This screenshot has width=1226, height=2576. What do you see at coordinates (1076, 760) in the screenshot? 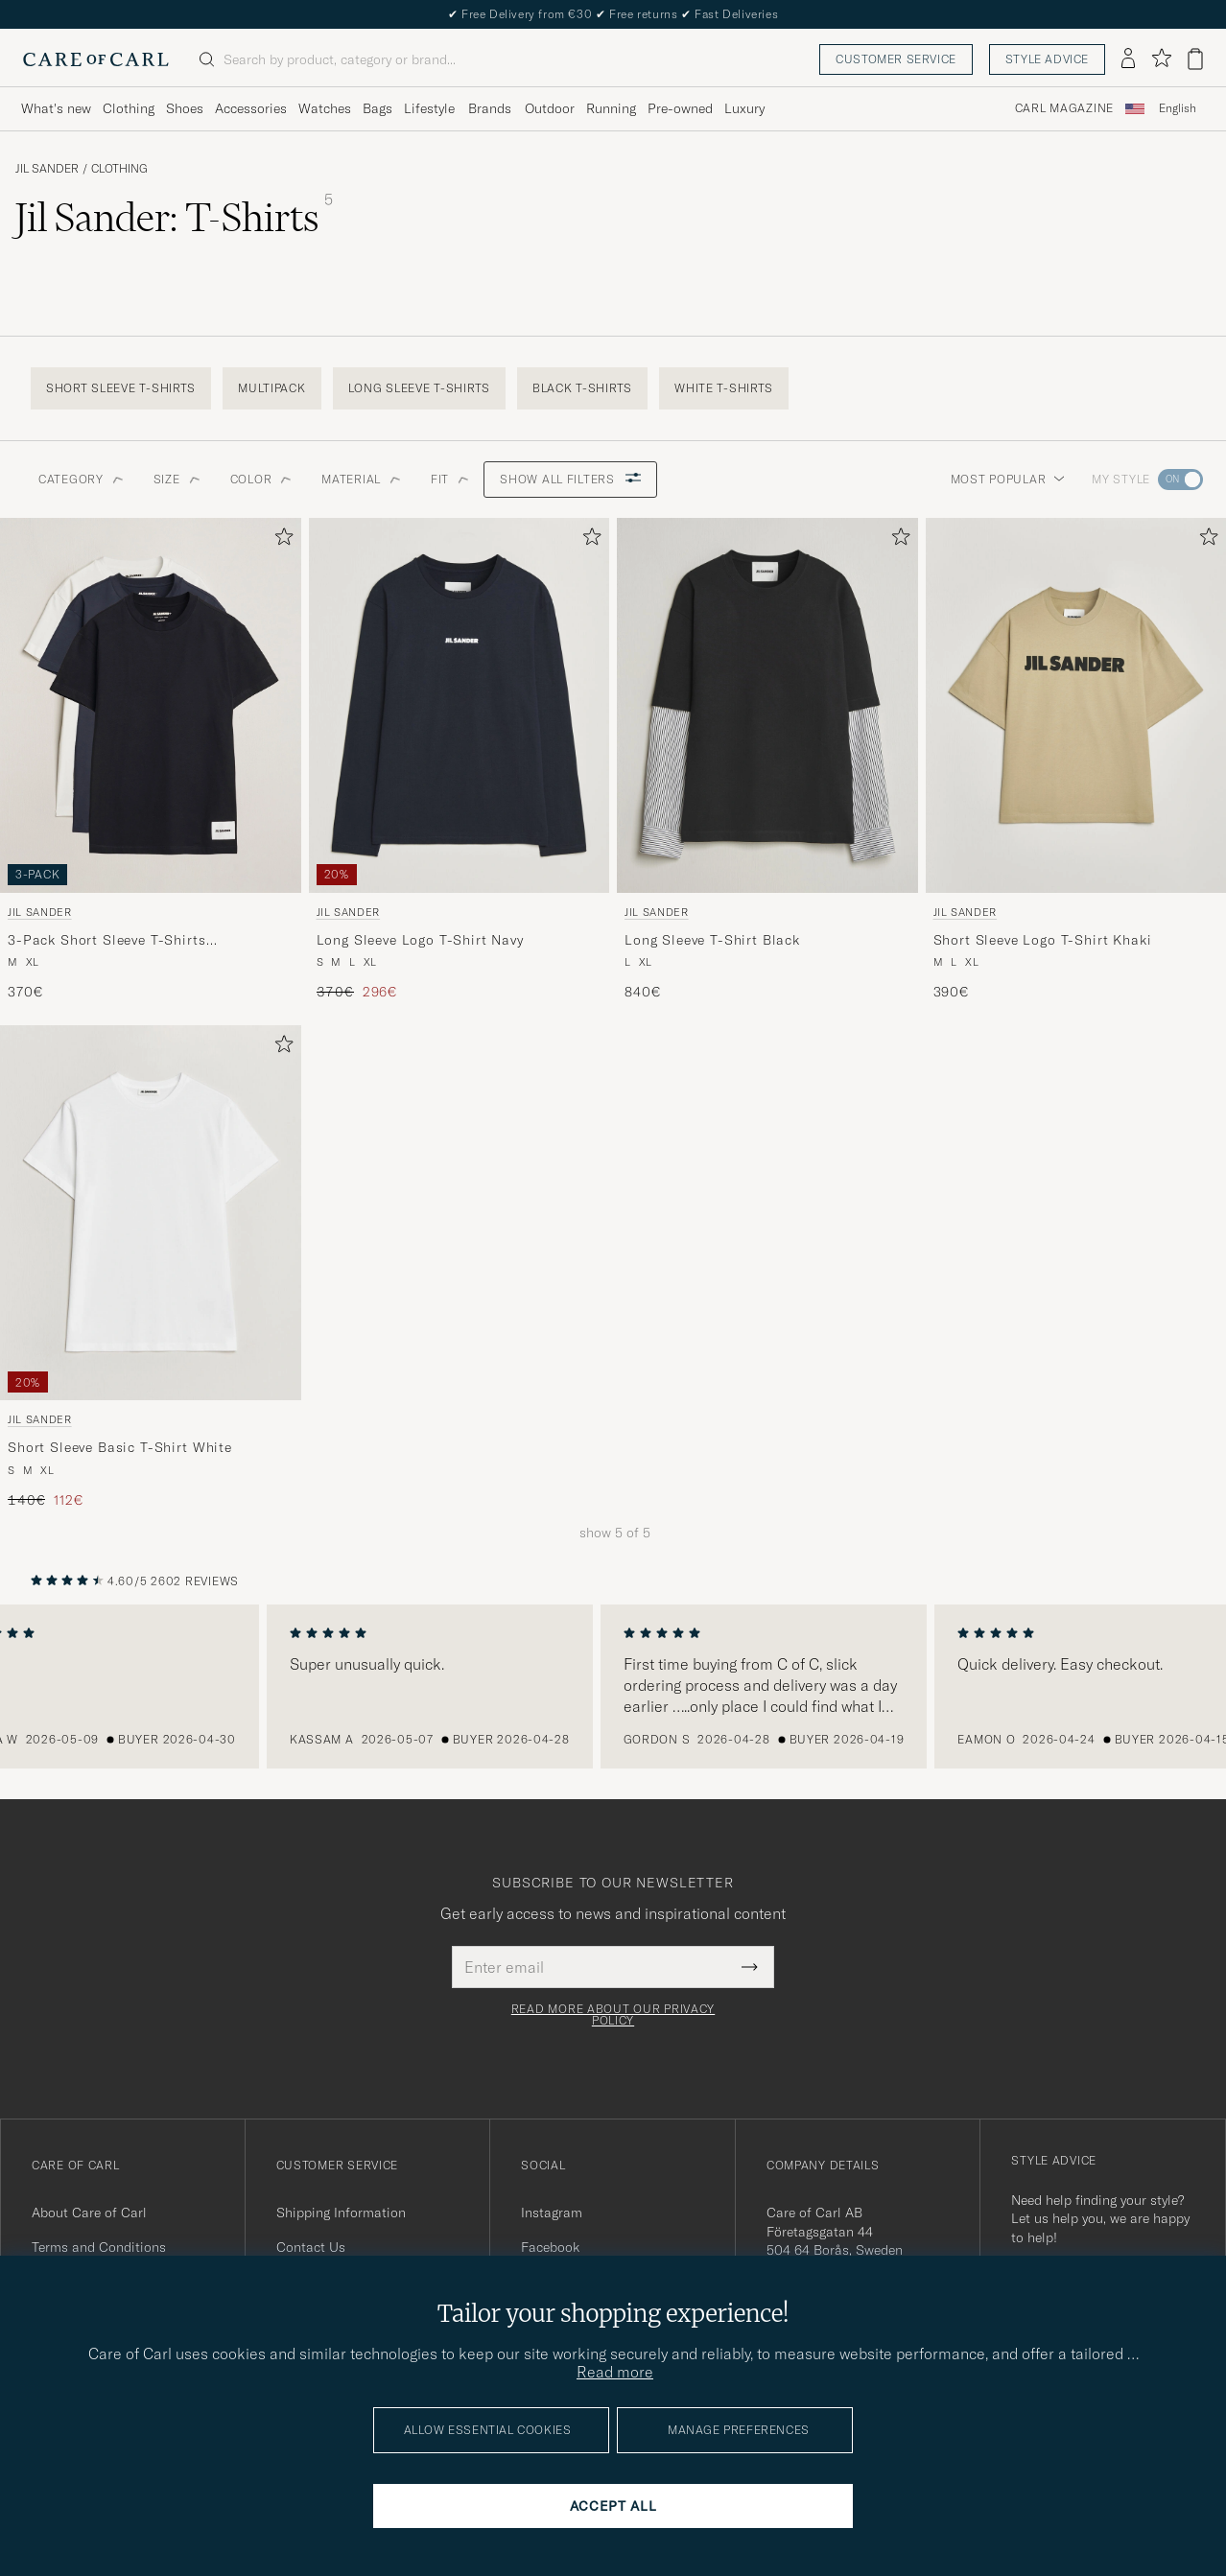
I see `[Jil Sander Short Sleeve Logo T-Shirt Khaki, 390€]` at bounding box center [1076, 760].